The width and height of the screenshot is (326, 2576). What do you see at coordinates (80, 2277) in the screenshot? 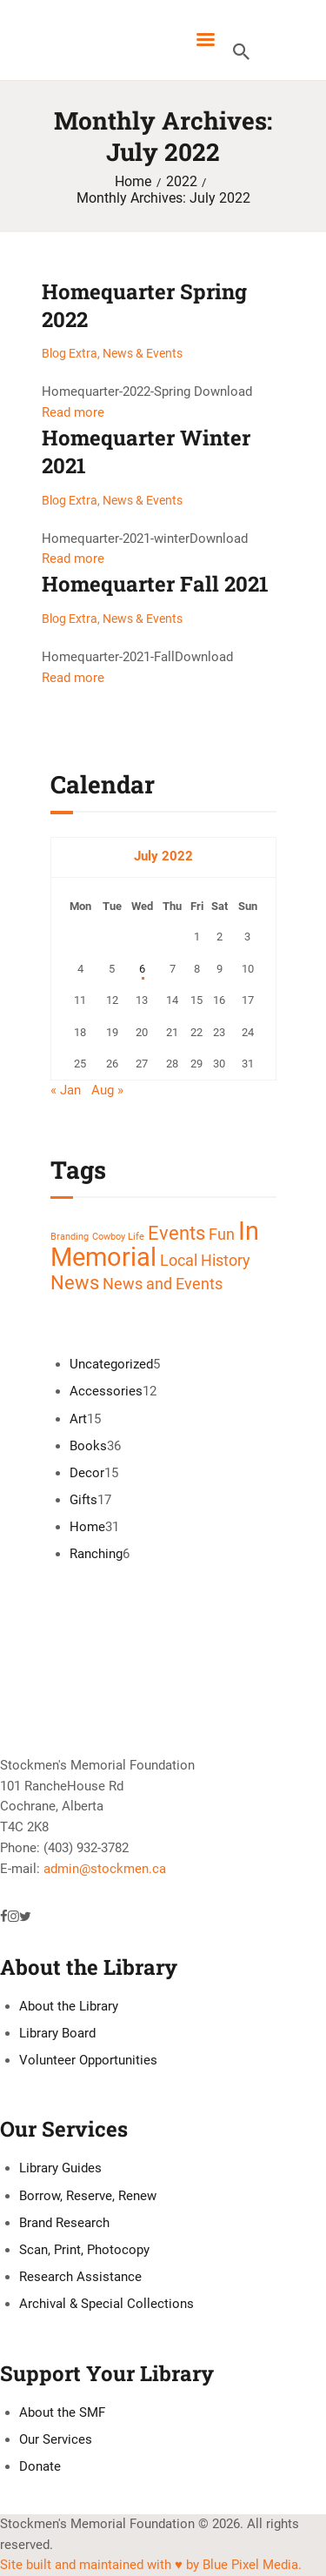
I see `Research Assistance` at bounding box center [80, 2277].